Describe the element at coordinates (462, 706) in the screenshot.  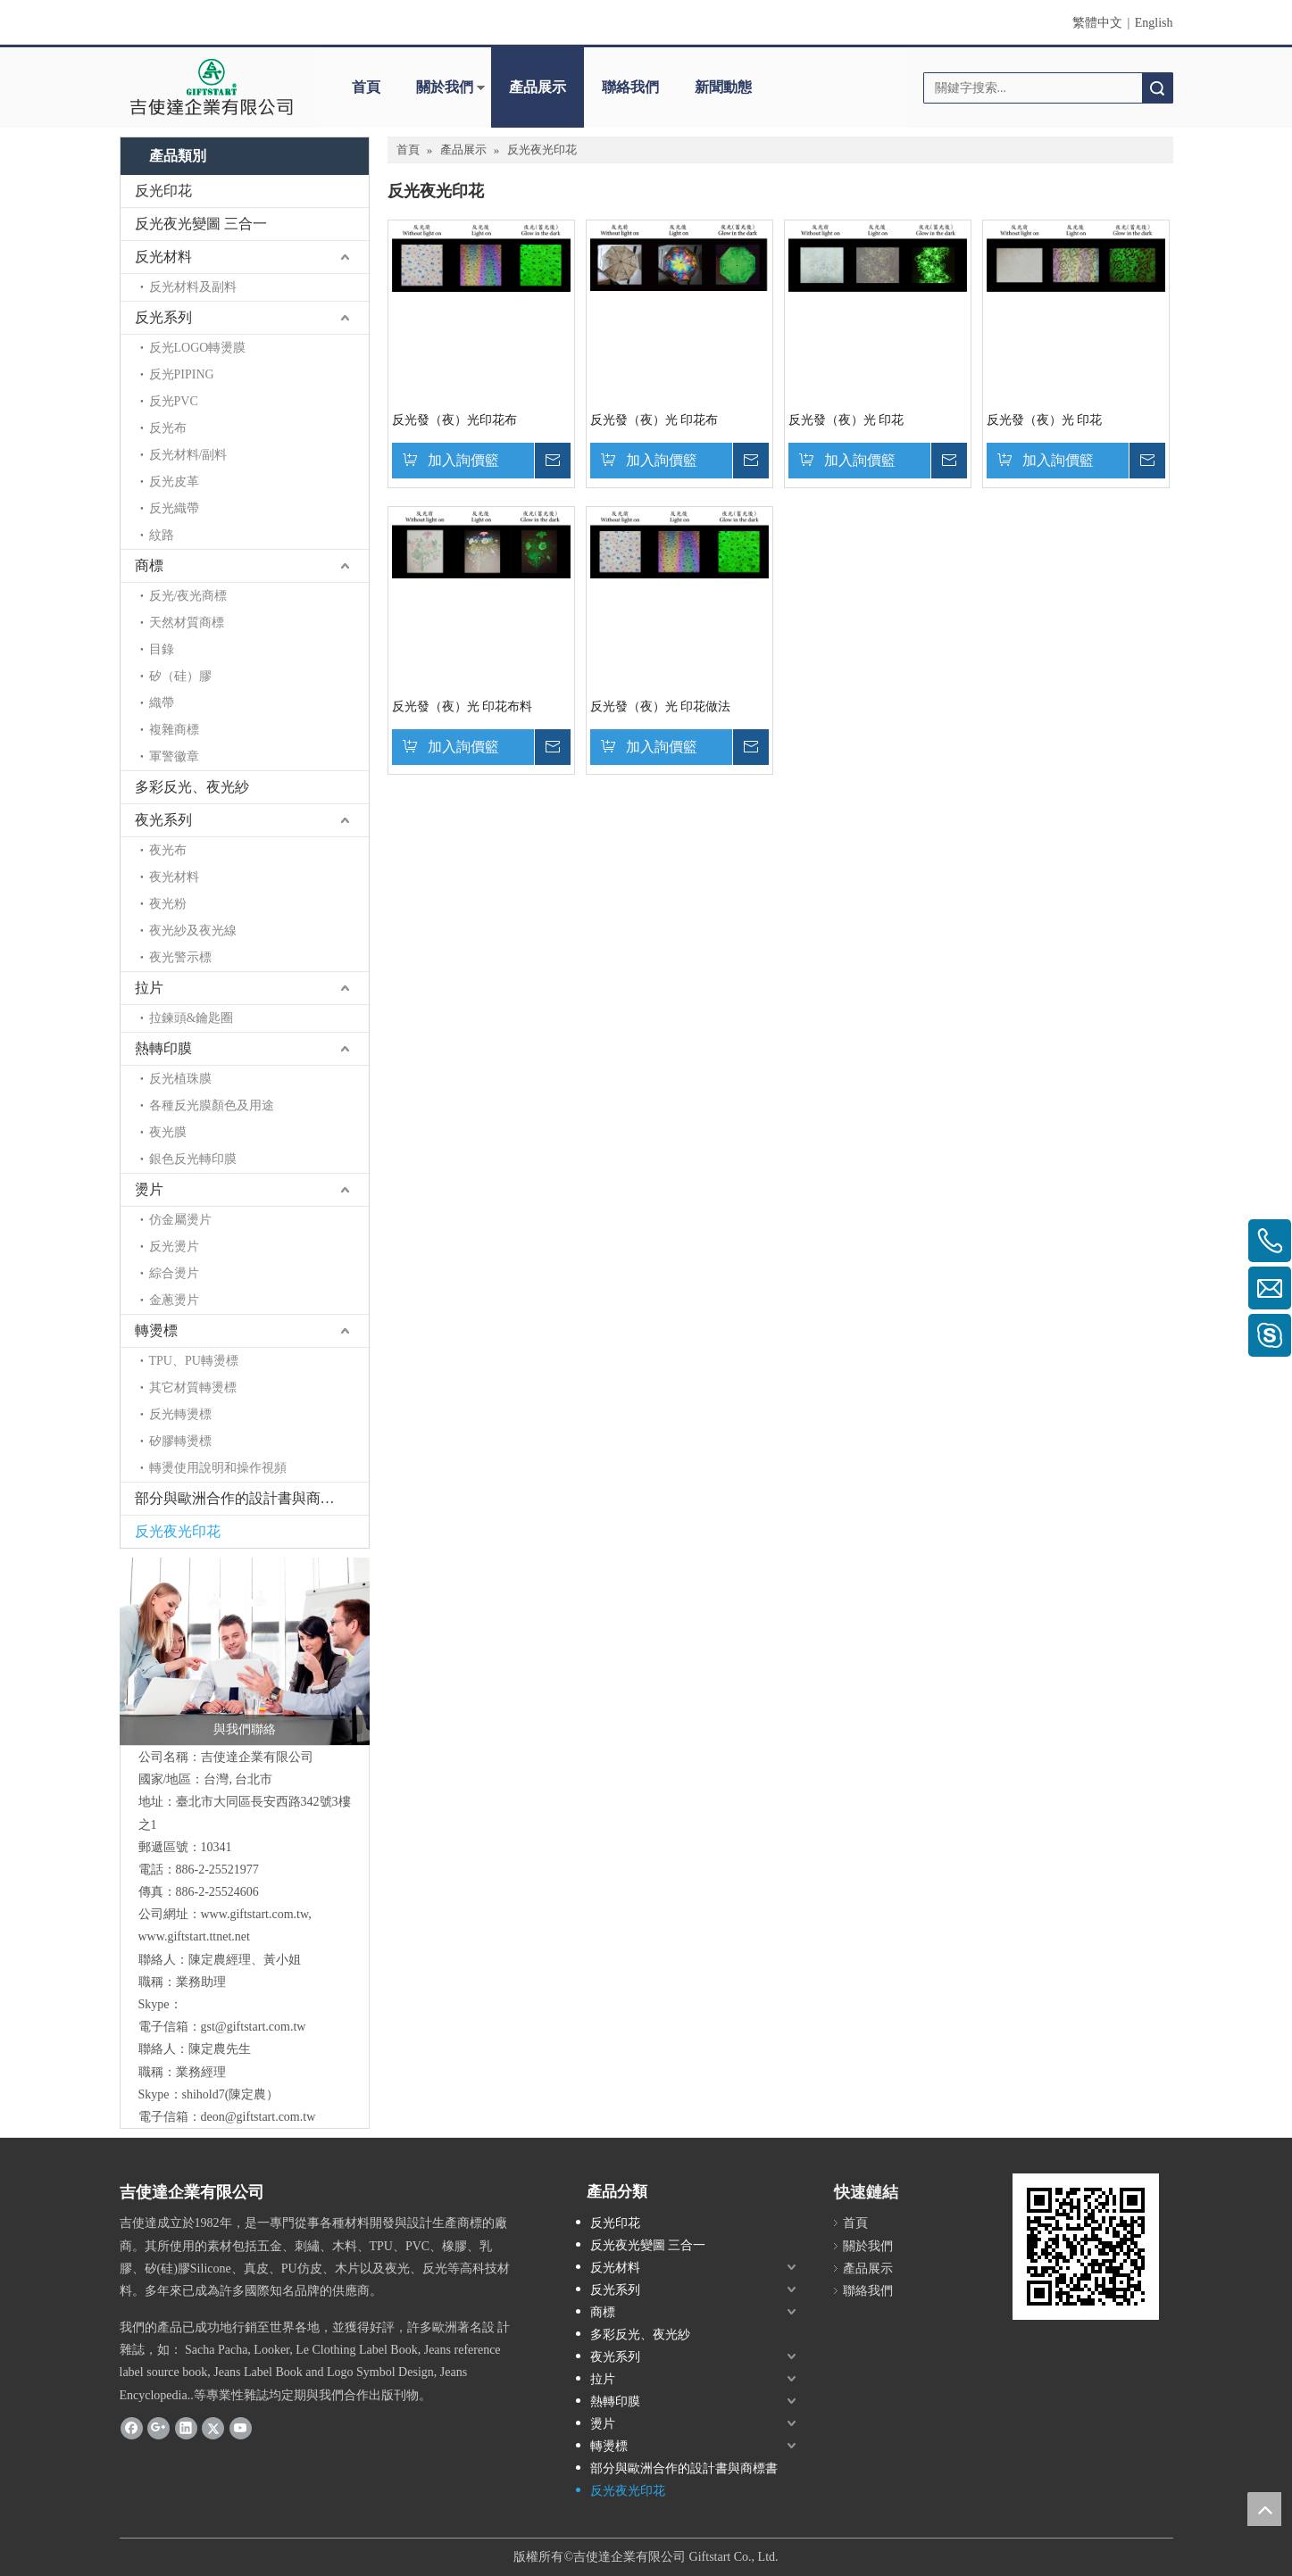
I see `反光發（夜）光 印花布料` at that location.